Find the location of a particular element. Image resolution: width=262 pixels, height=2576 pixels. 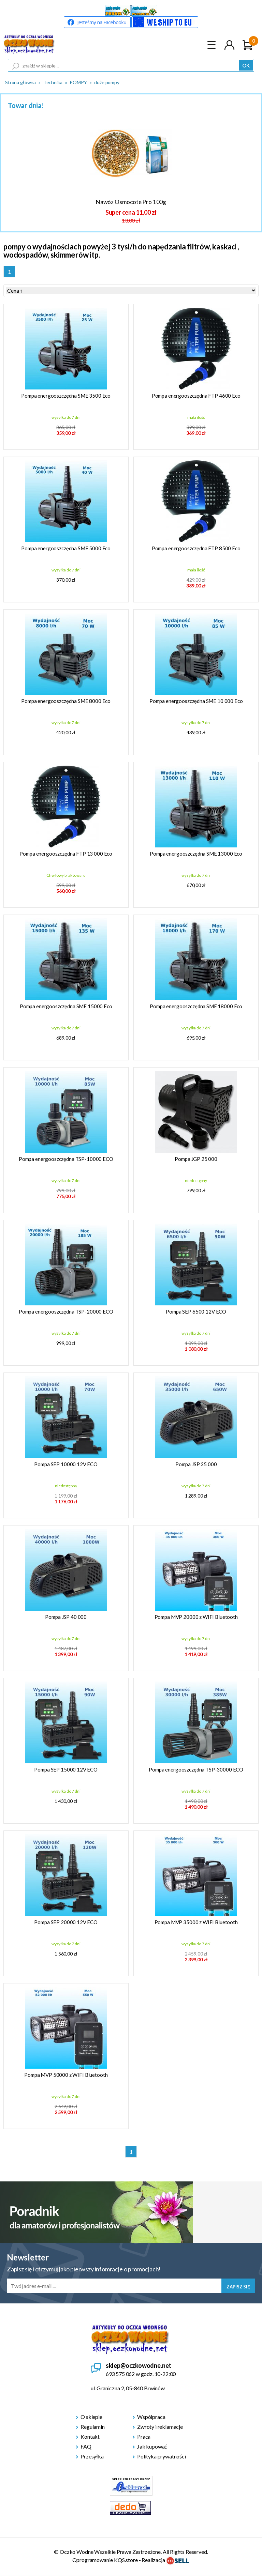

Oprogramowanie KQS.store is located at coordinates (105, 2560).